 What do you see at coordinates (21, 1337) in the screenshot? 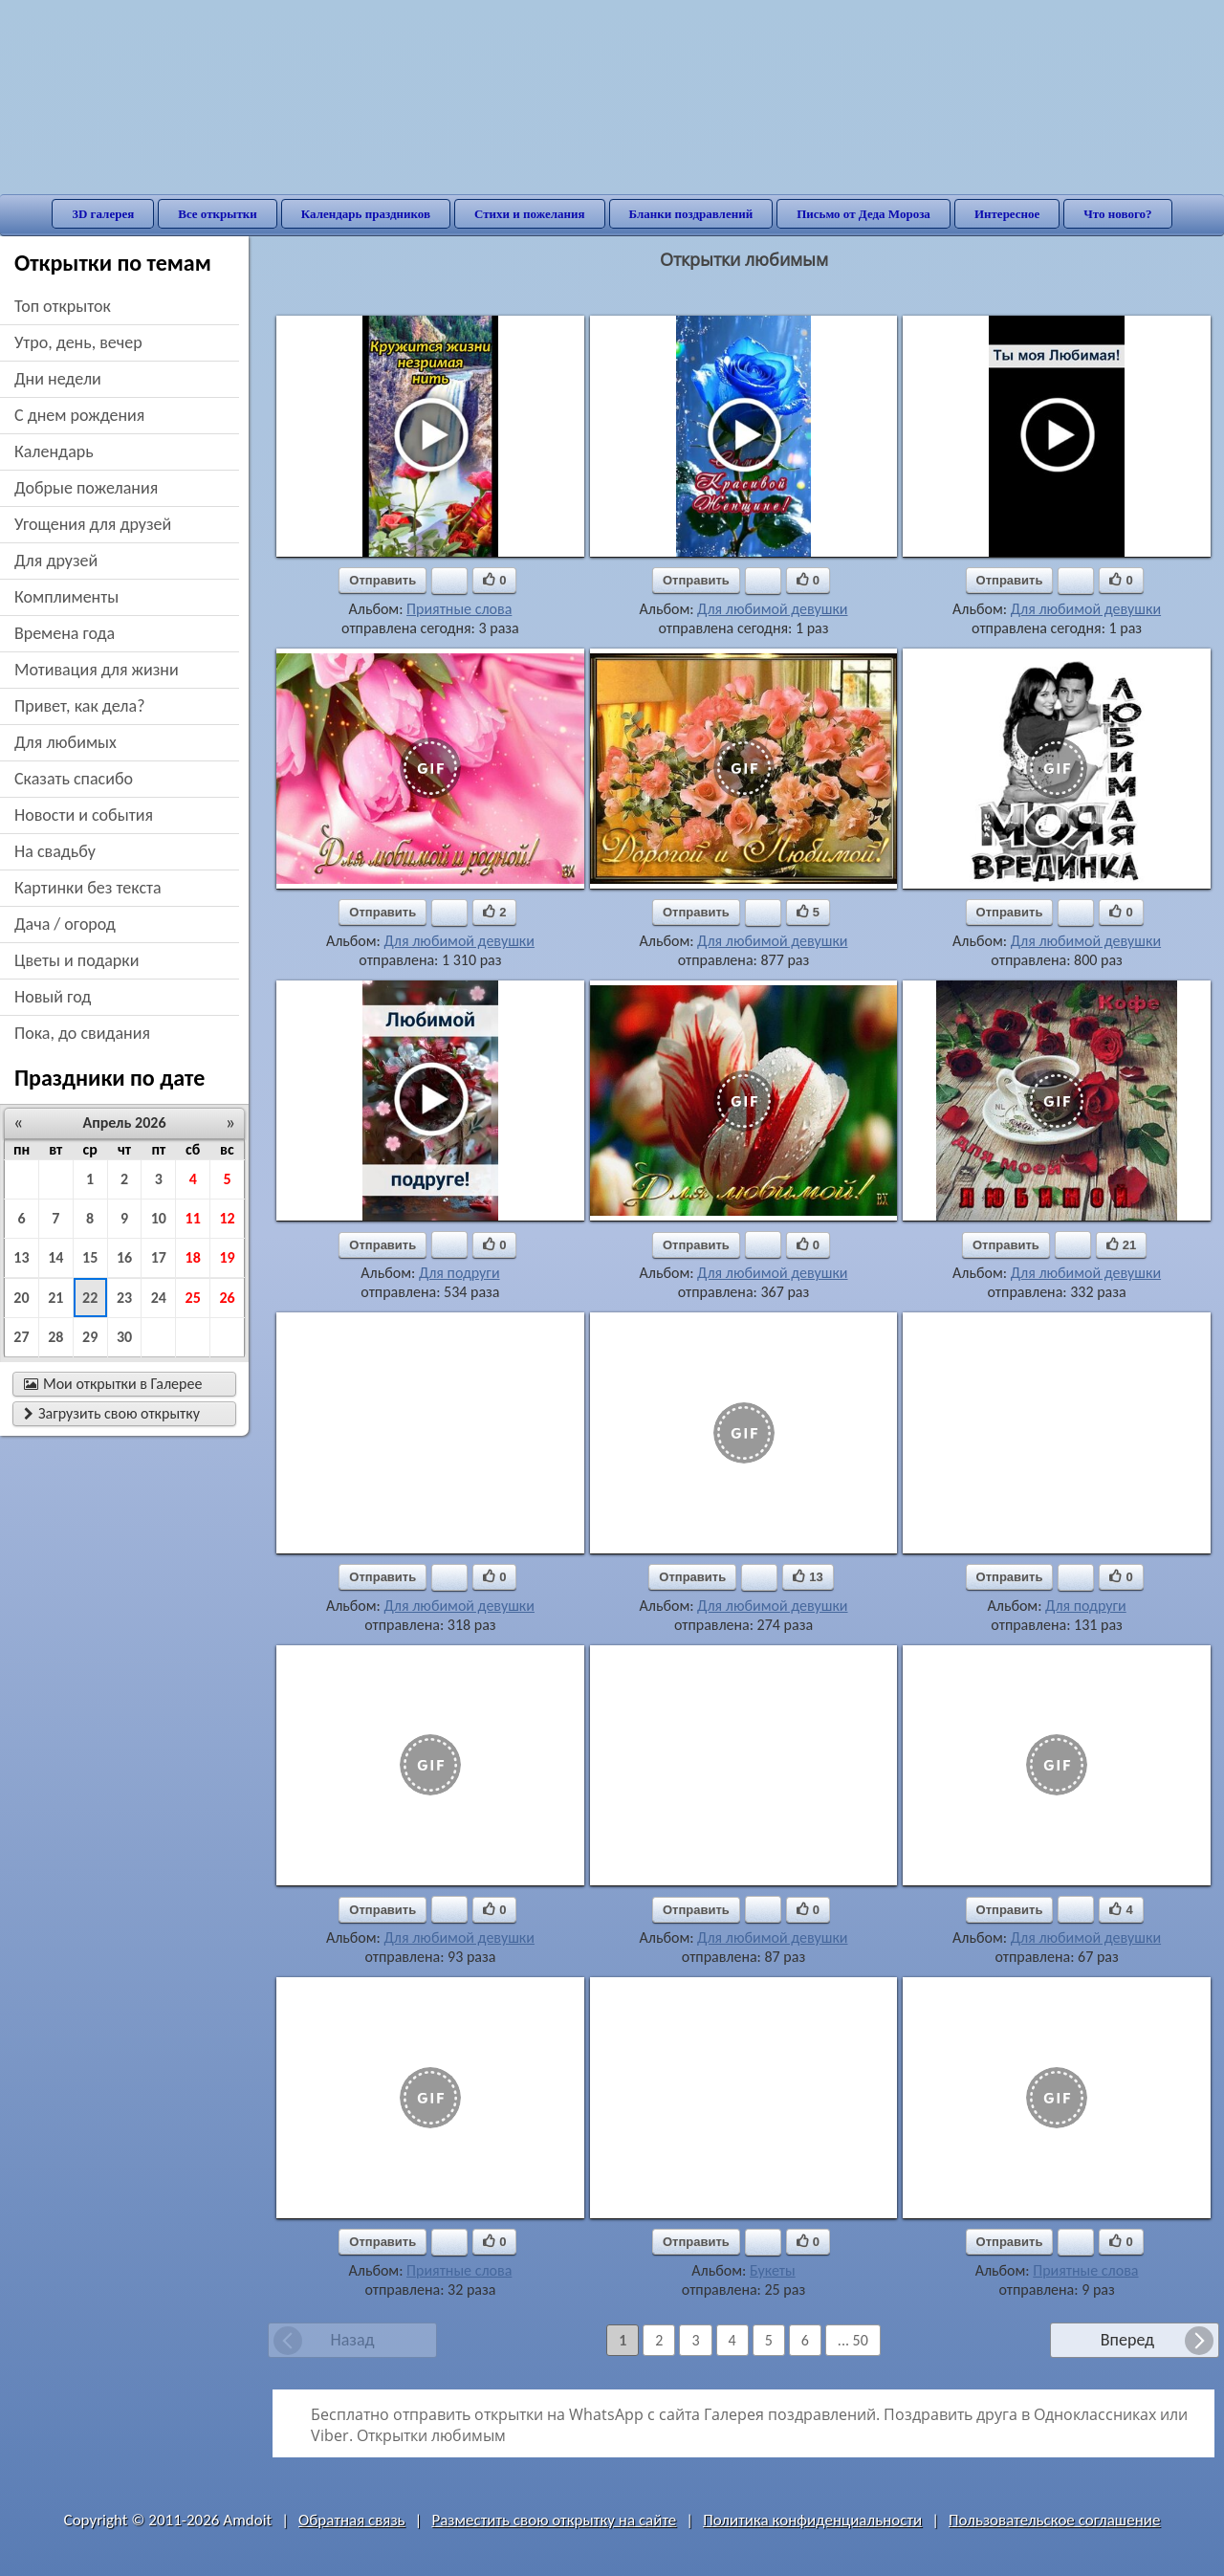
I see `27` at bounding box center [21, 1337].